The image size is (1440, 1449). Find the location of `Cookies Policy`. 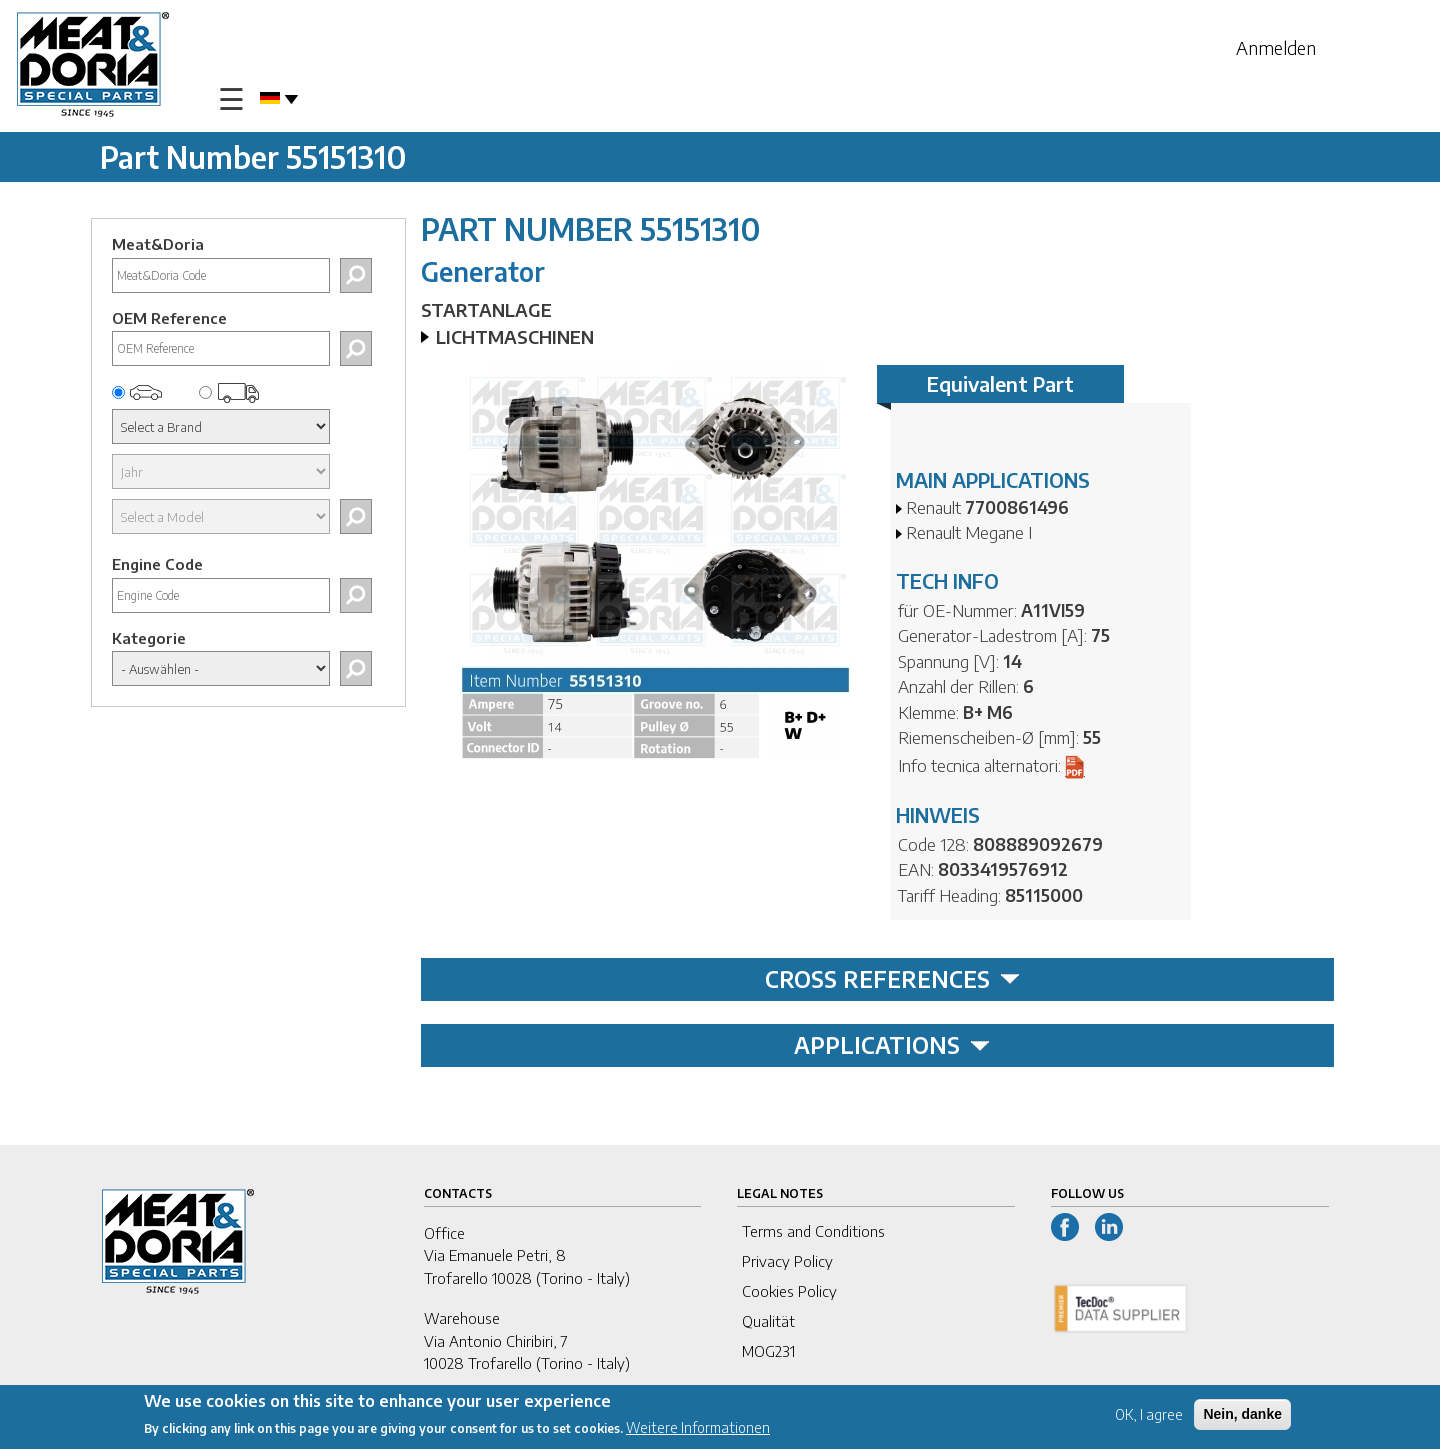

Cookies Policy is located at coordinates (789, 1291).